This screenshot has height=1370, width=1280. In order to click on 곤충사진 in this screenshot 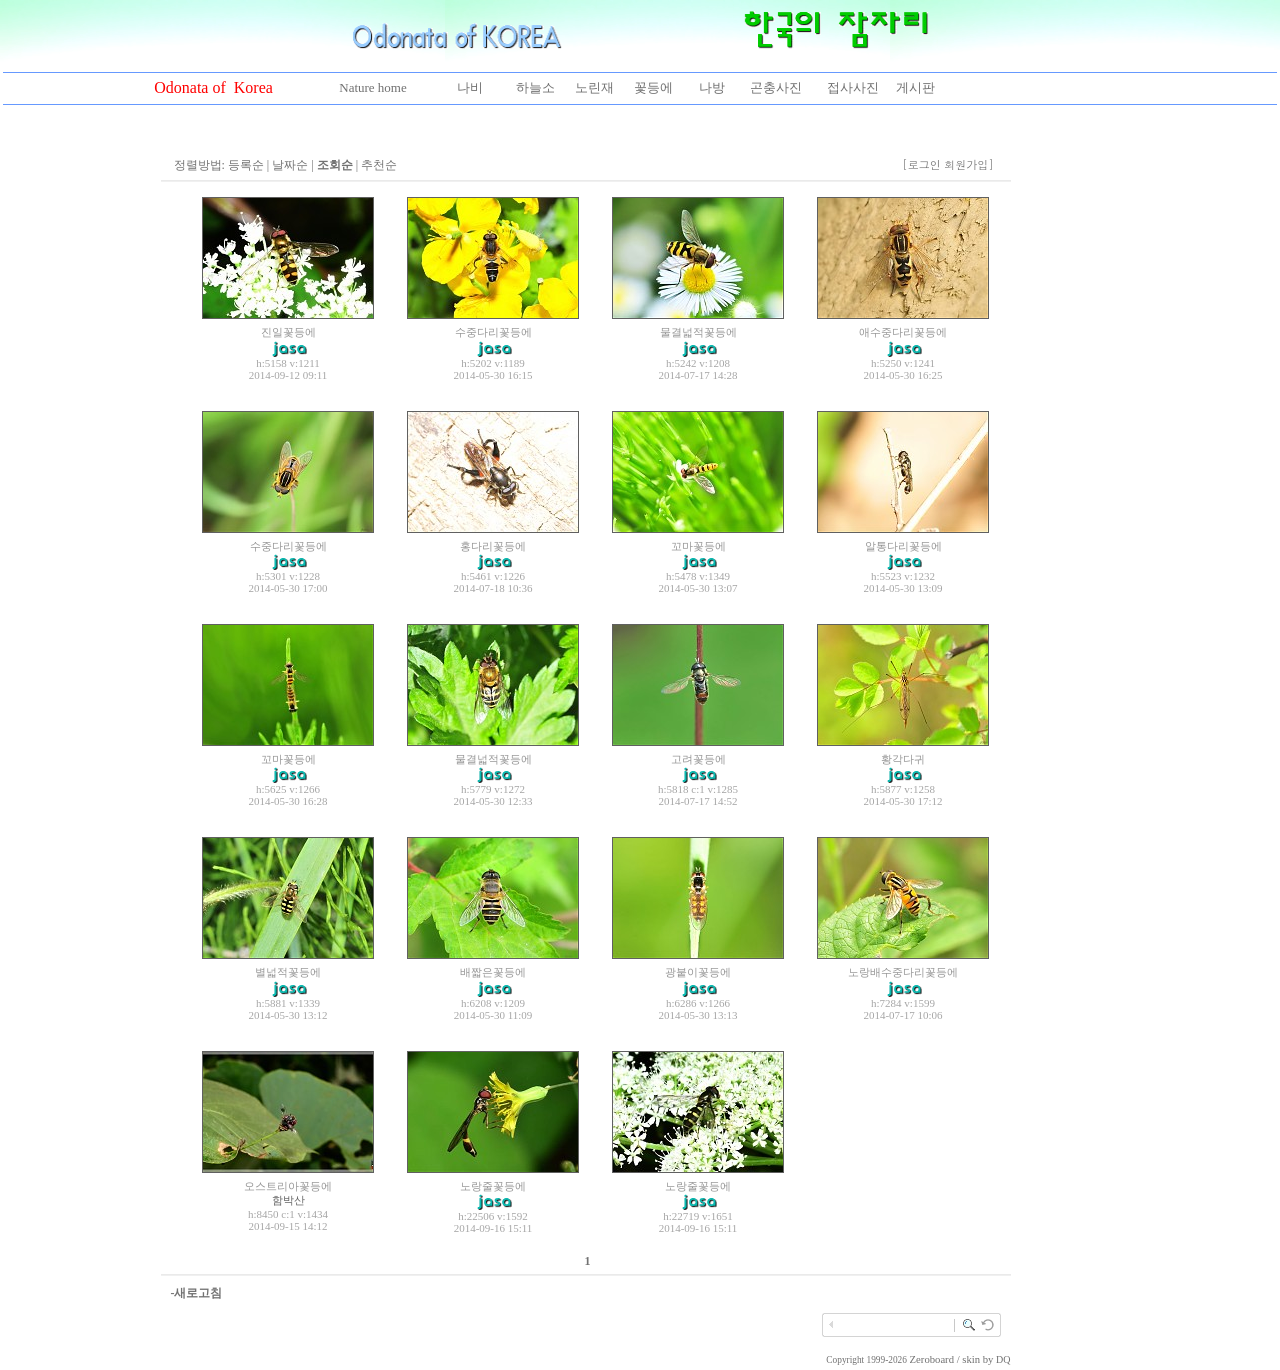, I will do `click(776, 87)`.